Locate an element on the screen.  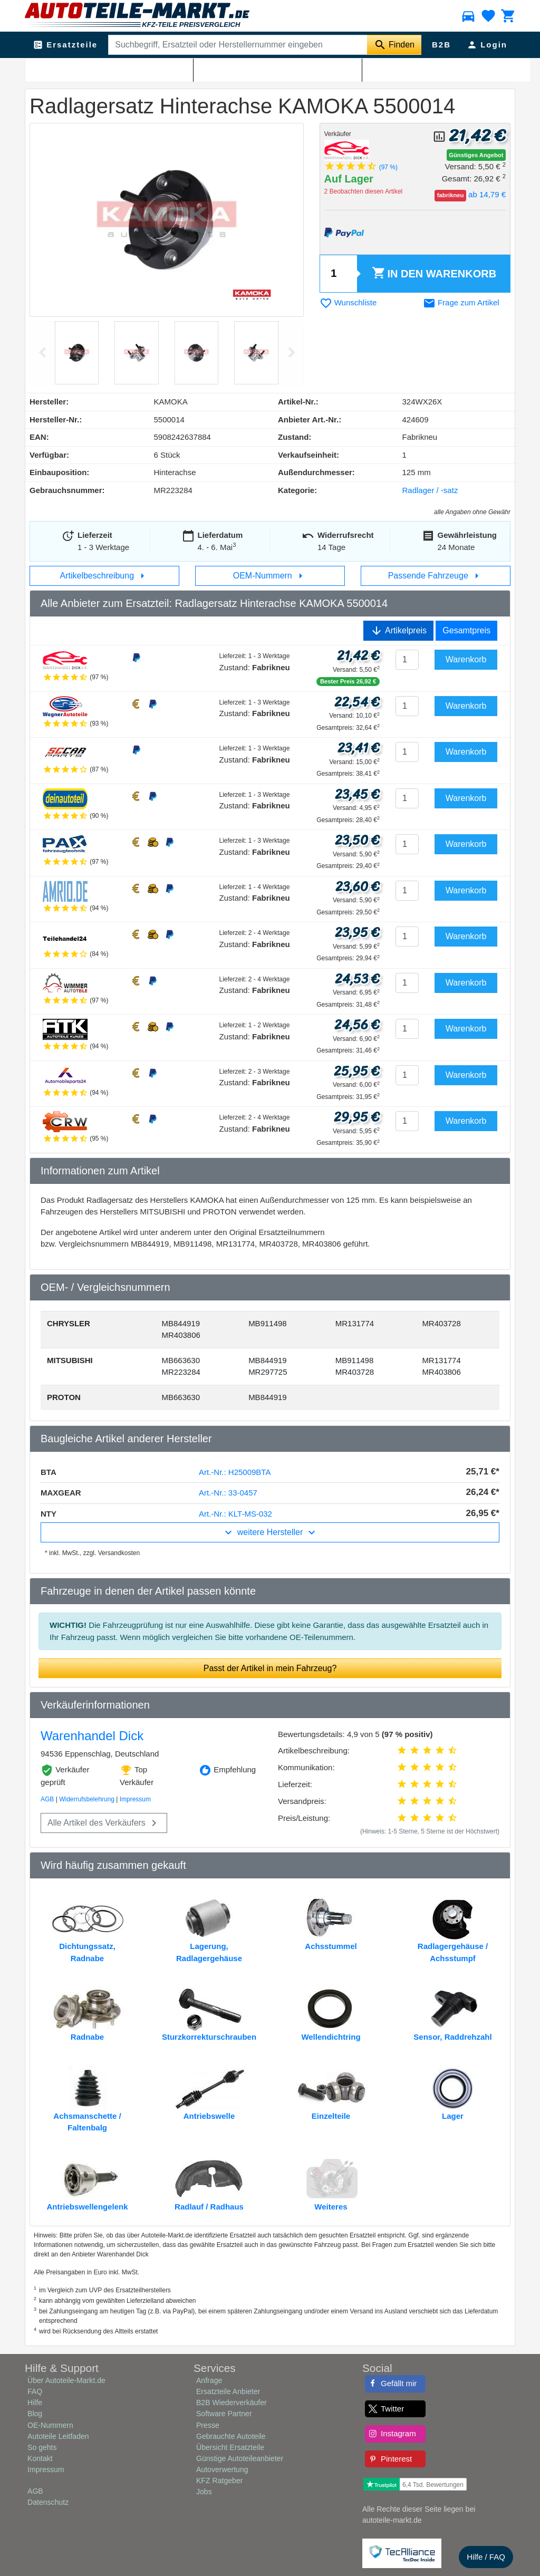
Art.-Nr.: KLT-MS-032 is located at coordinates (235, 1513).